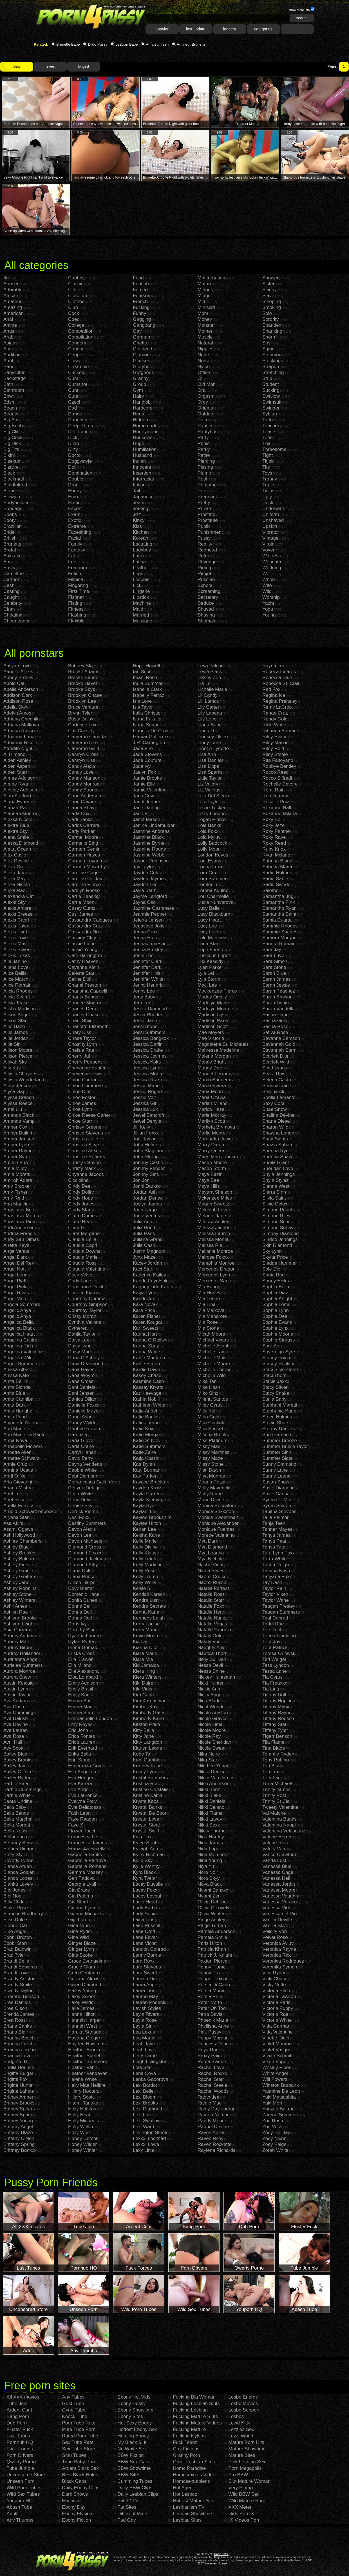 This screenshot has width=349, height=2576. Describe the element at coordinates (149, 1854) in the screenshot. I see `Kyley Richman` at that location.